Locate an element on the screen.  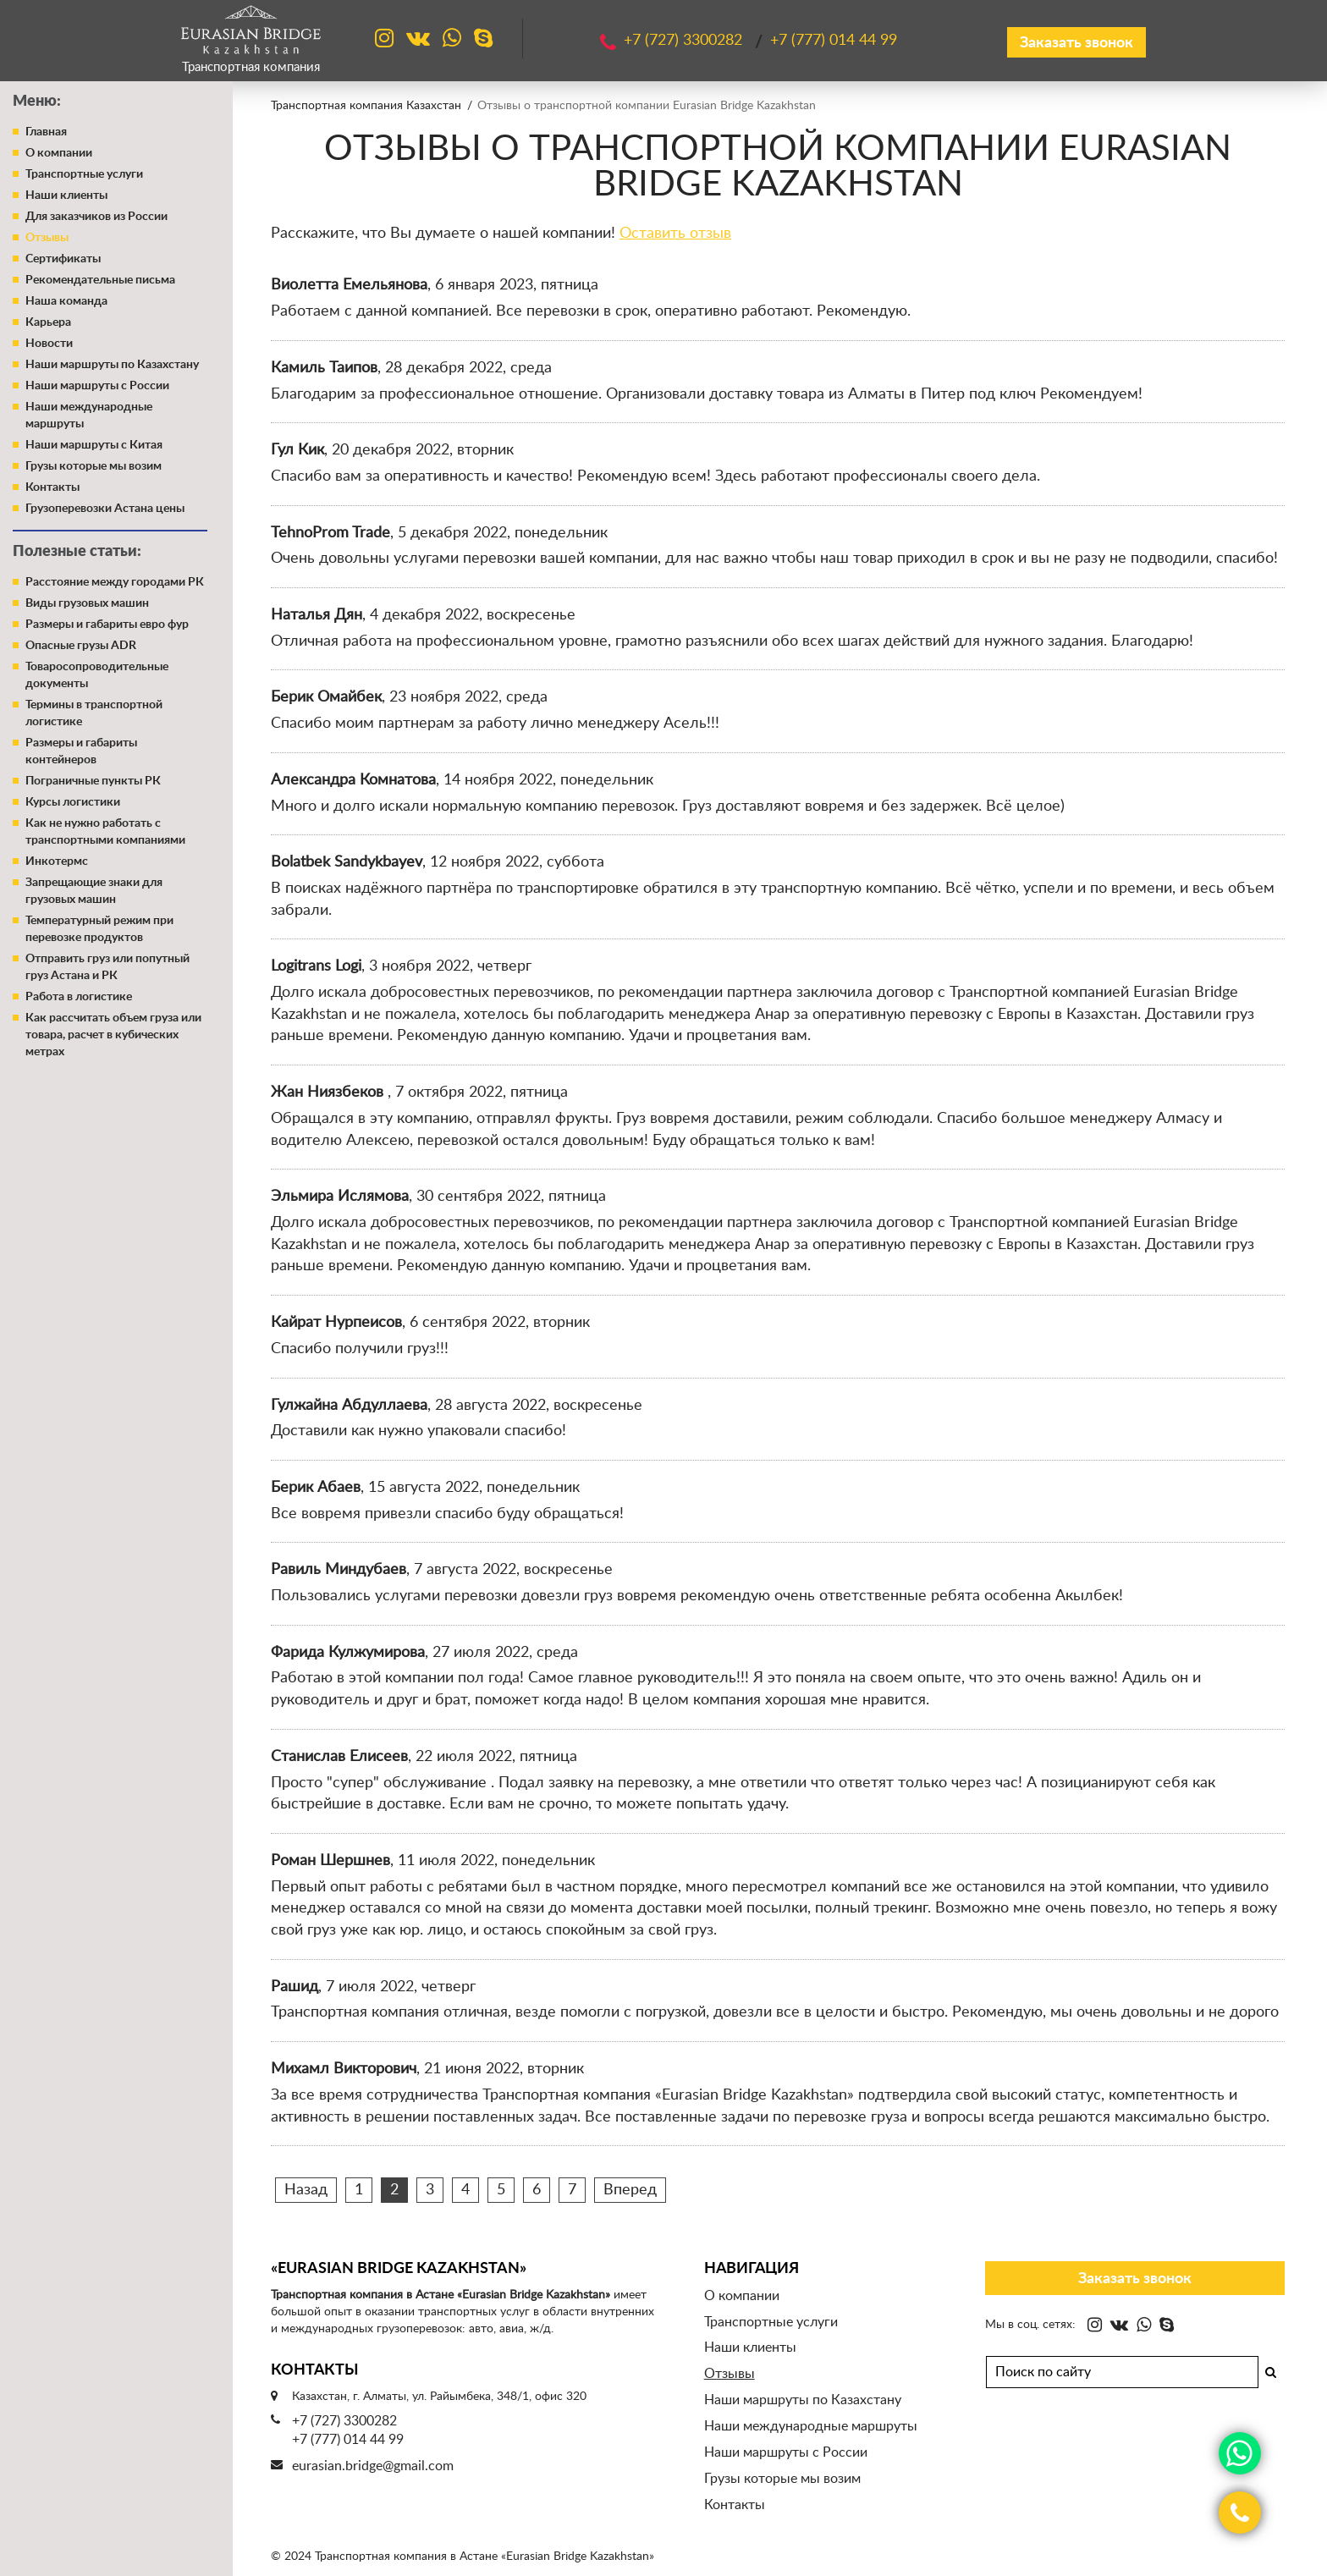
Работа в логистике is located at coordinates (78, 997).